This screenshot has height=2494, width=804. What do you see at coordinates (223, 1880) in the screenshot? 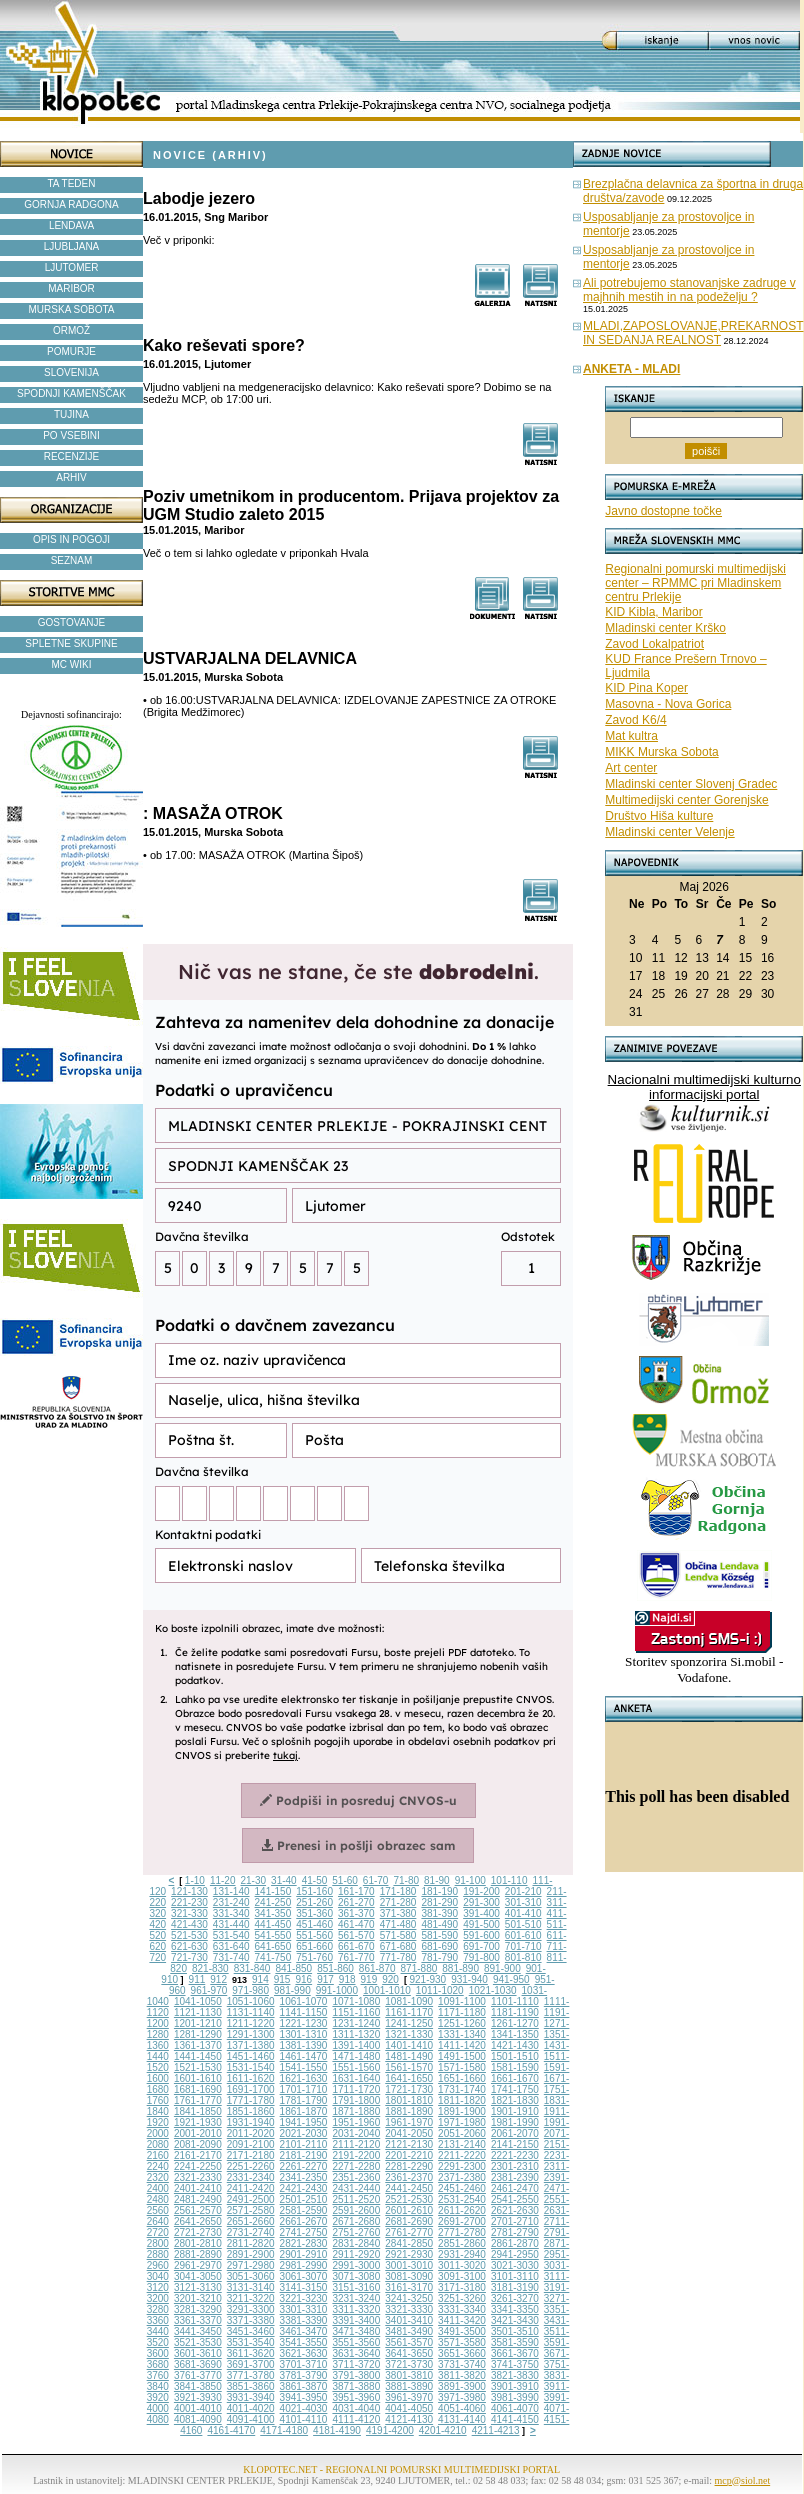
I see `11-20` at bounding box center [223, 1880].